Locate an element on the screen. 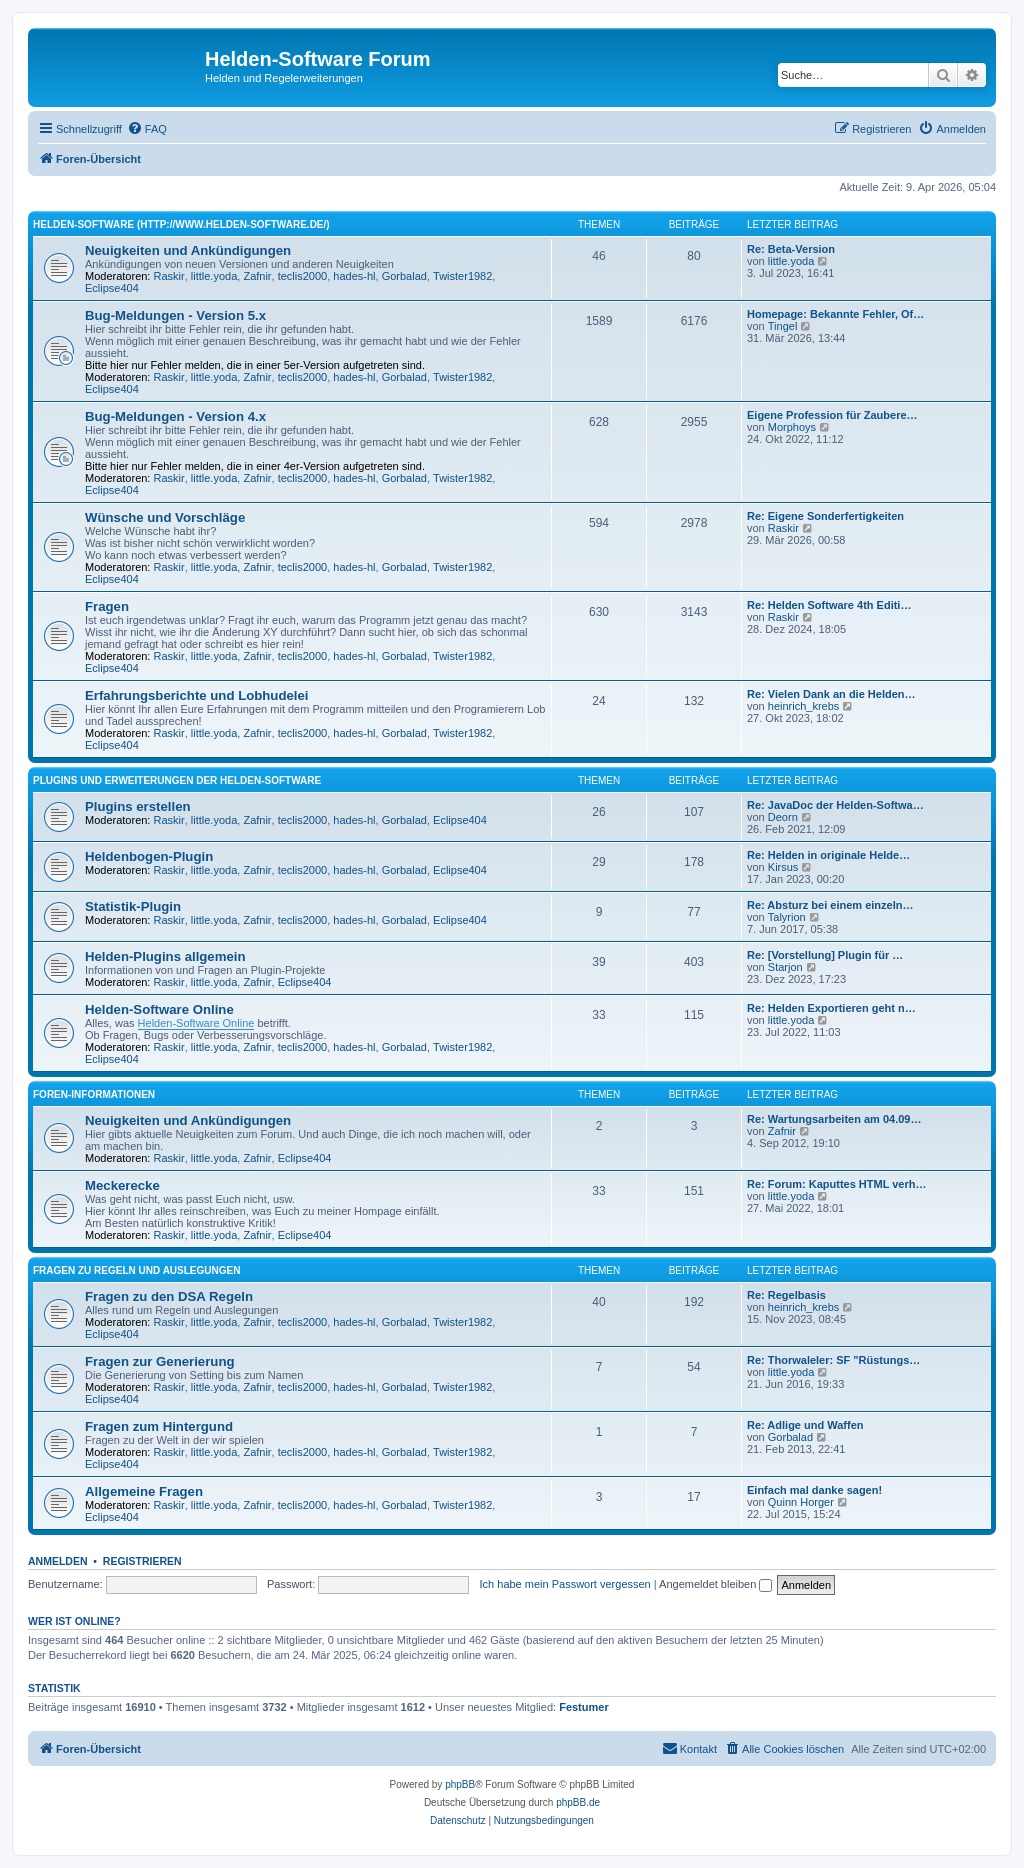  Erfahrungsberichte und Lobhudelei is located at coordinates (196, 695).